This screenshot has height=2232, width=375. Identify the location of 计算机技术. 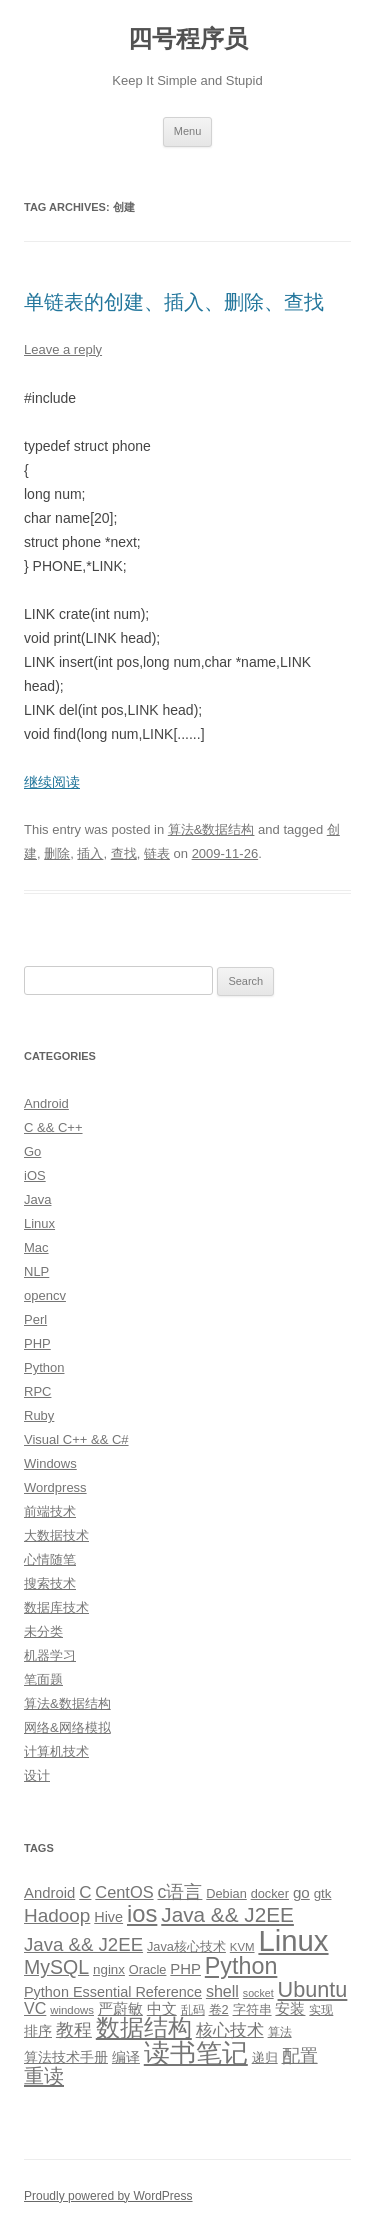
(56, 1751).